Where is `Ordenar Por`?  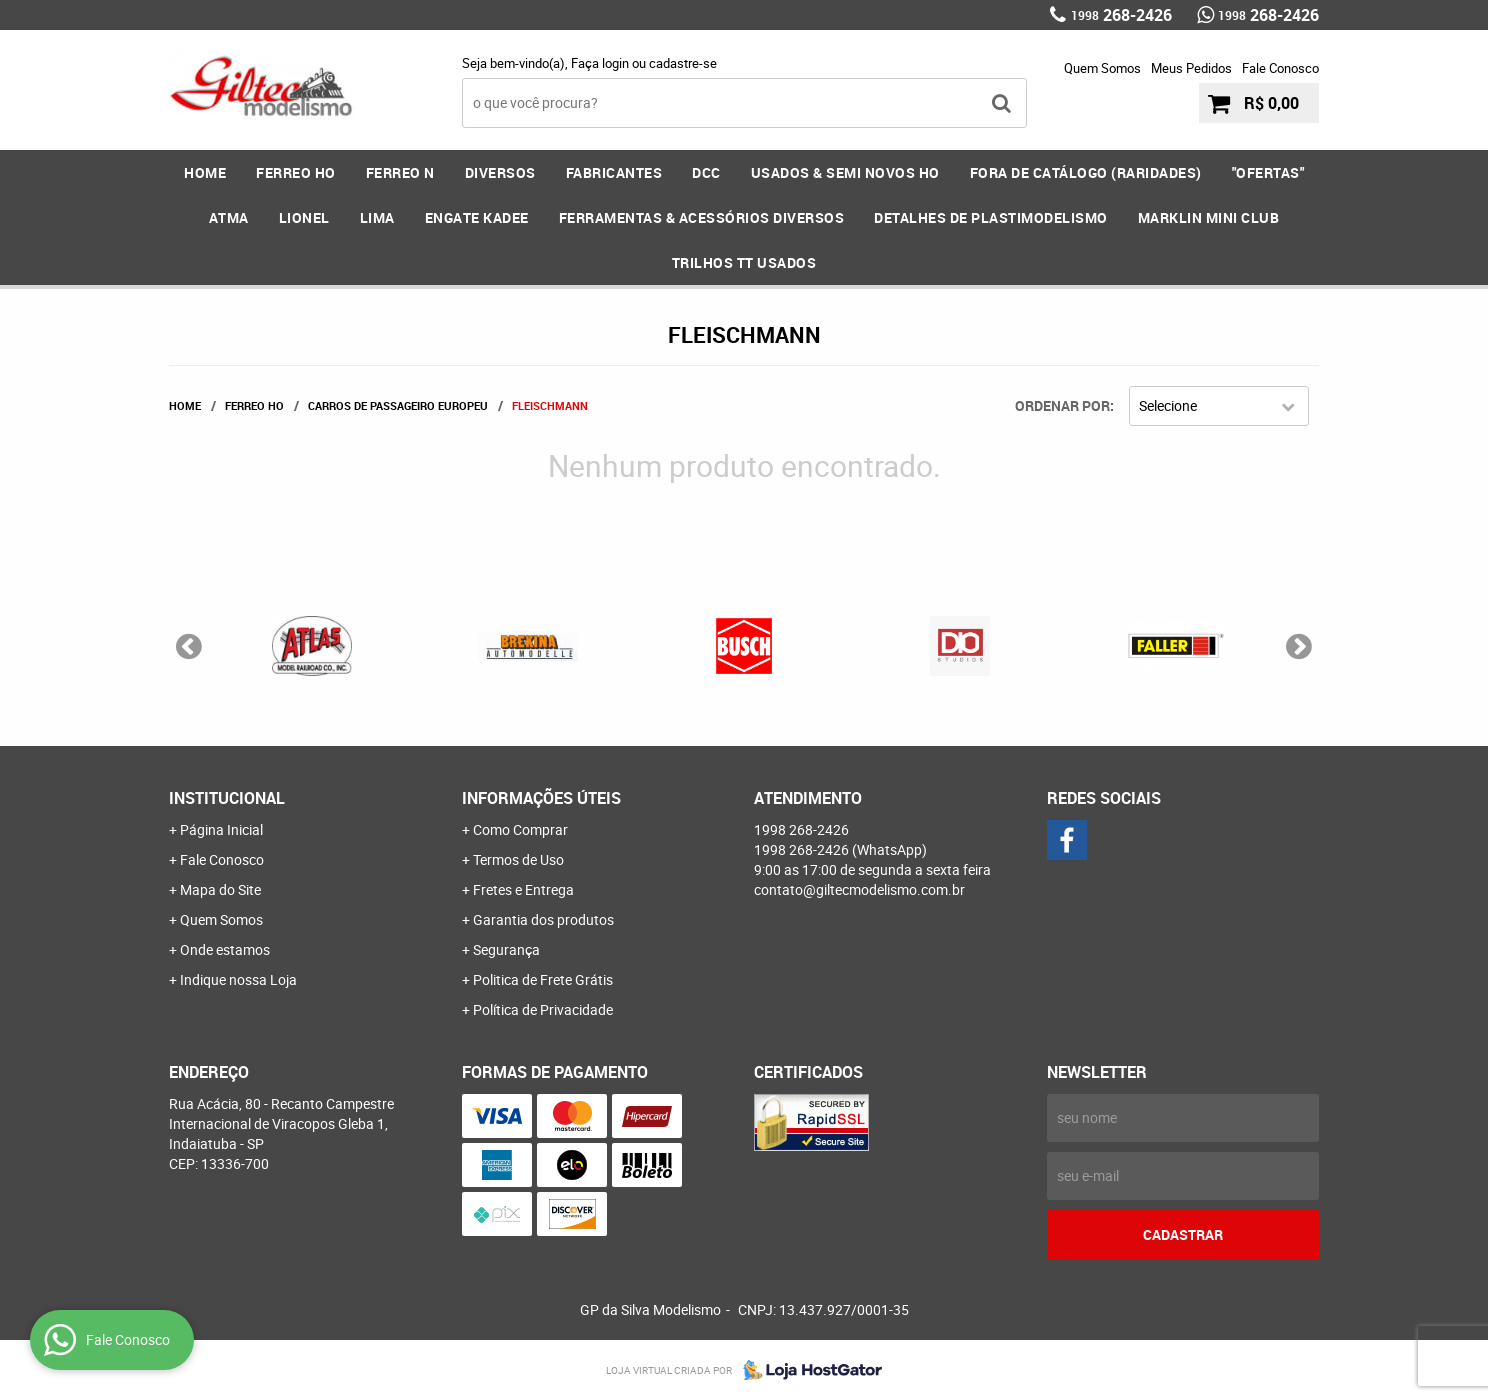
Ordenar Por is located at coordinates (1062, 405).